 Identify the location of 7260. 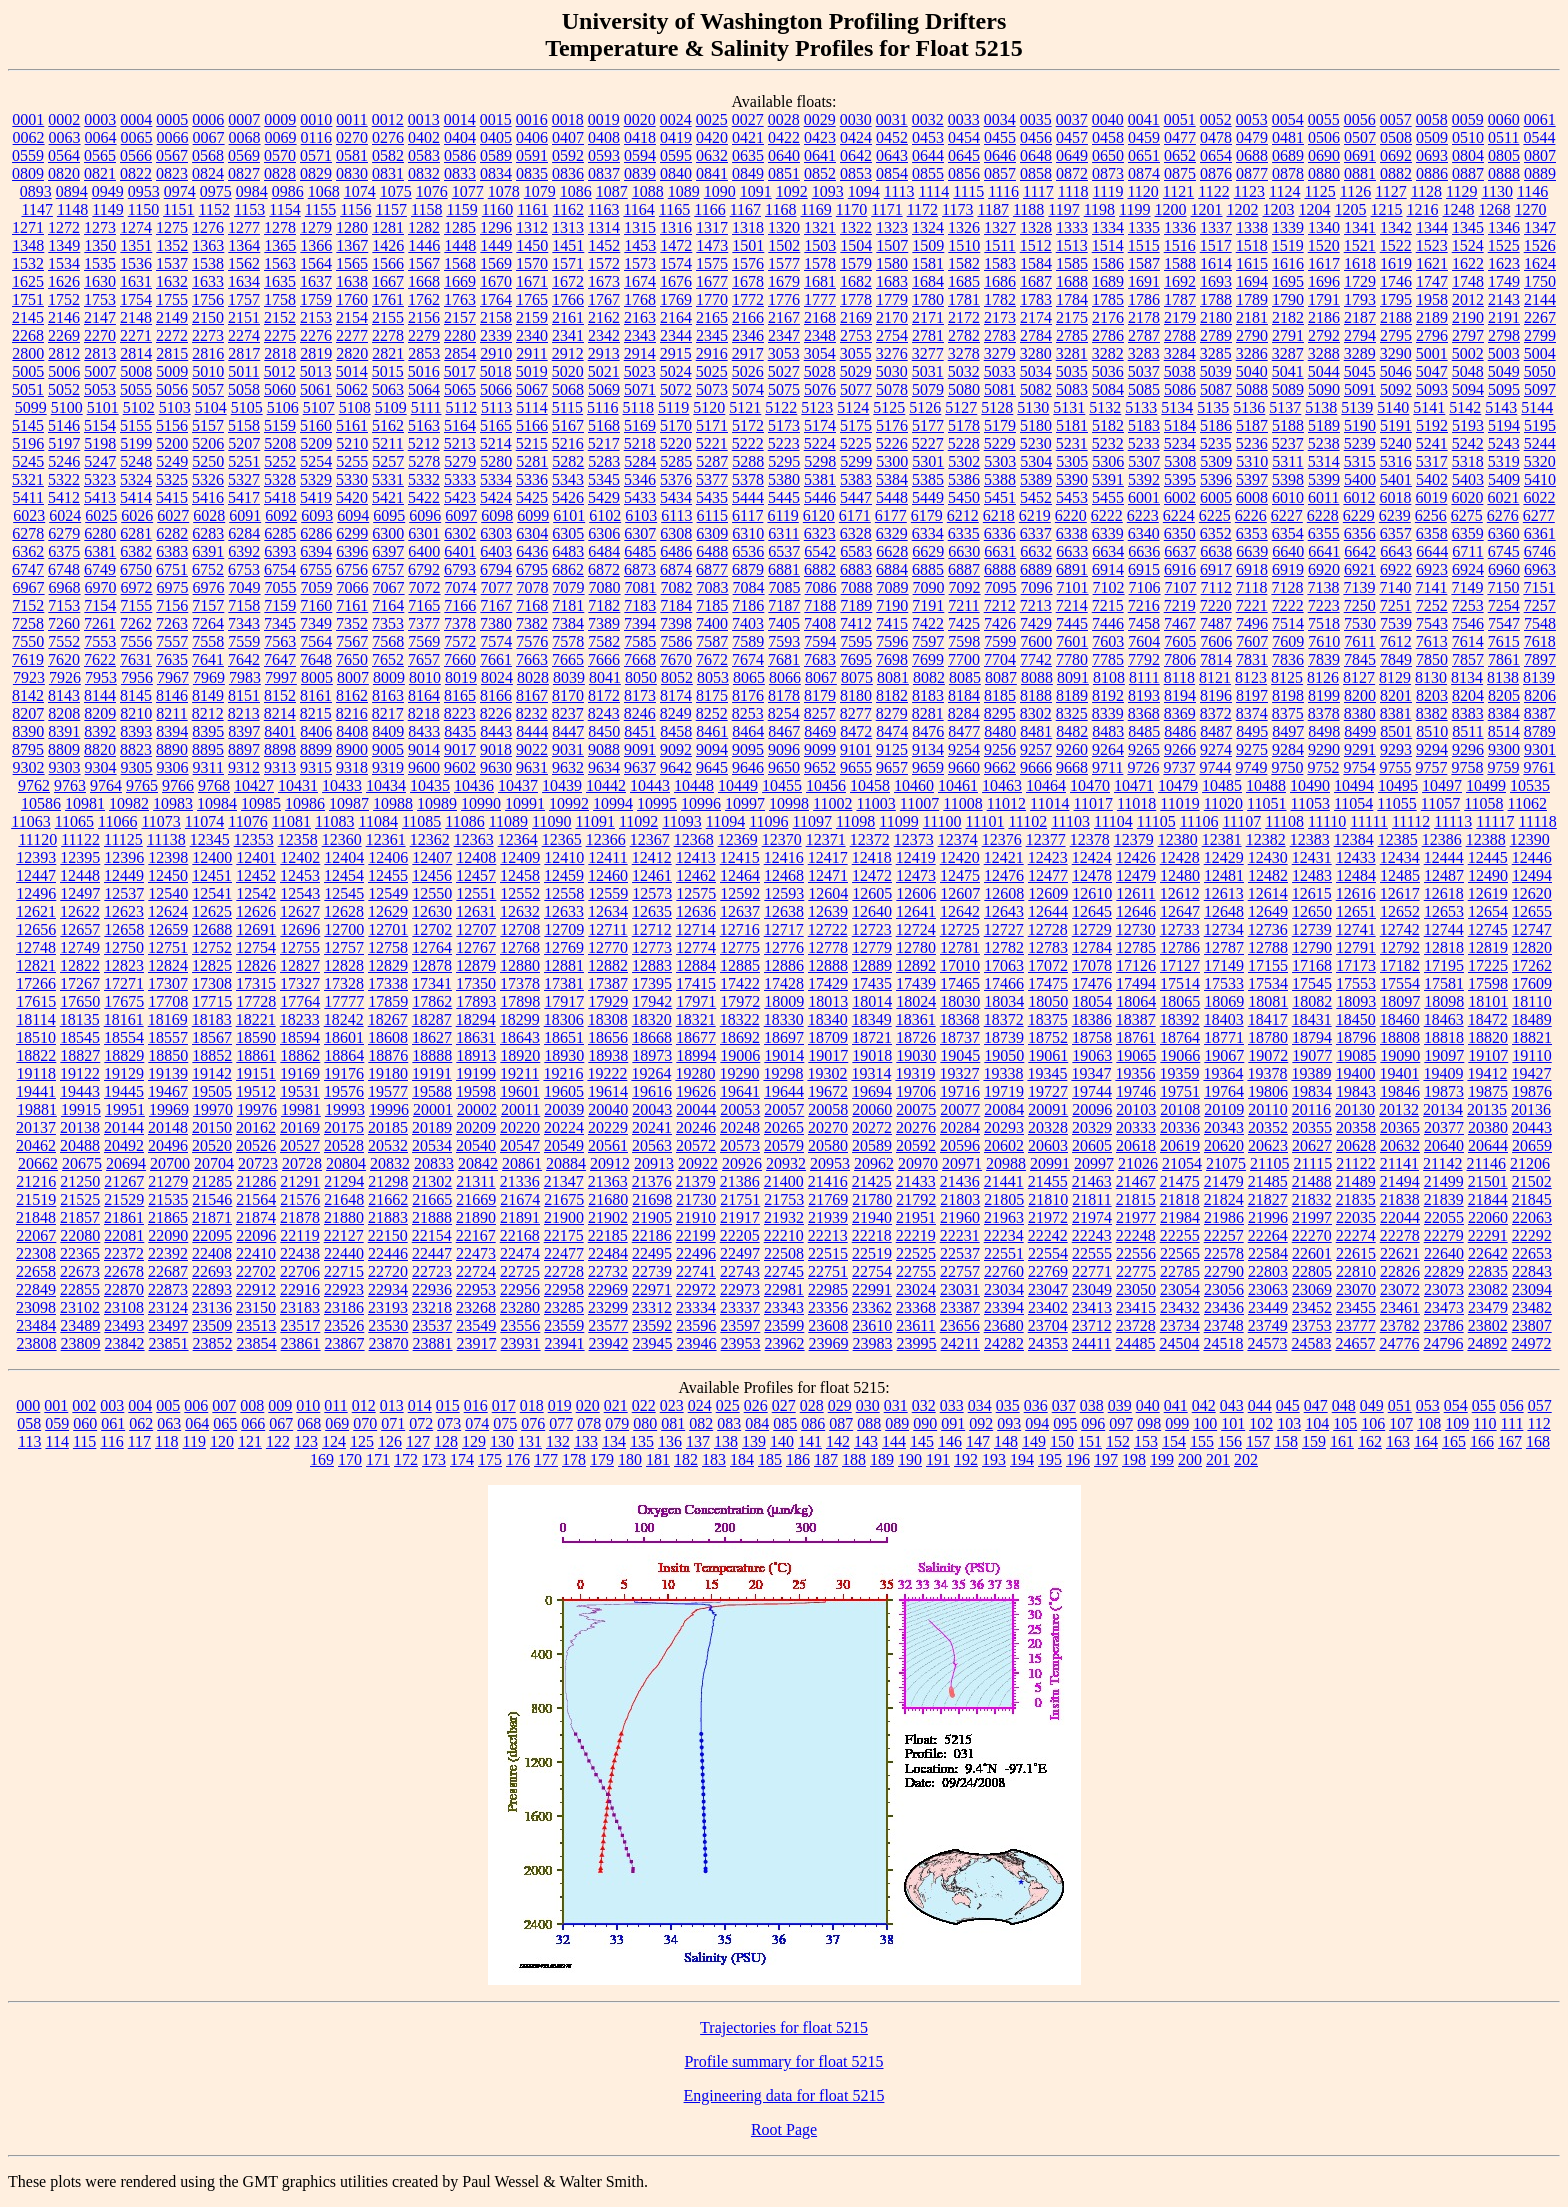
(64, 623).